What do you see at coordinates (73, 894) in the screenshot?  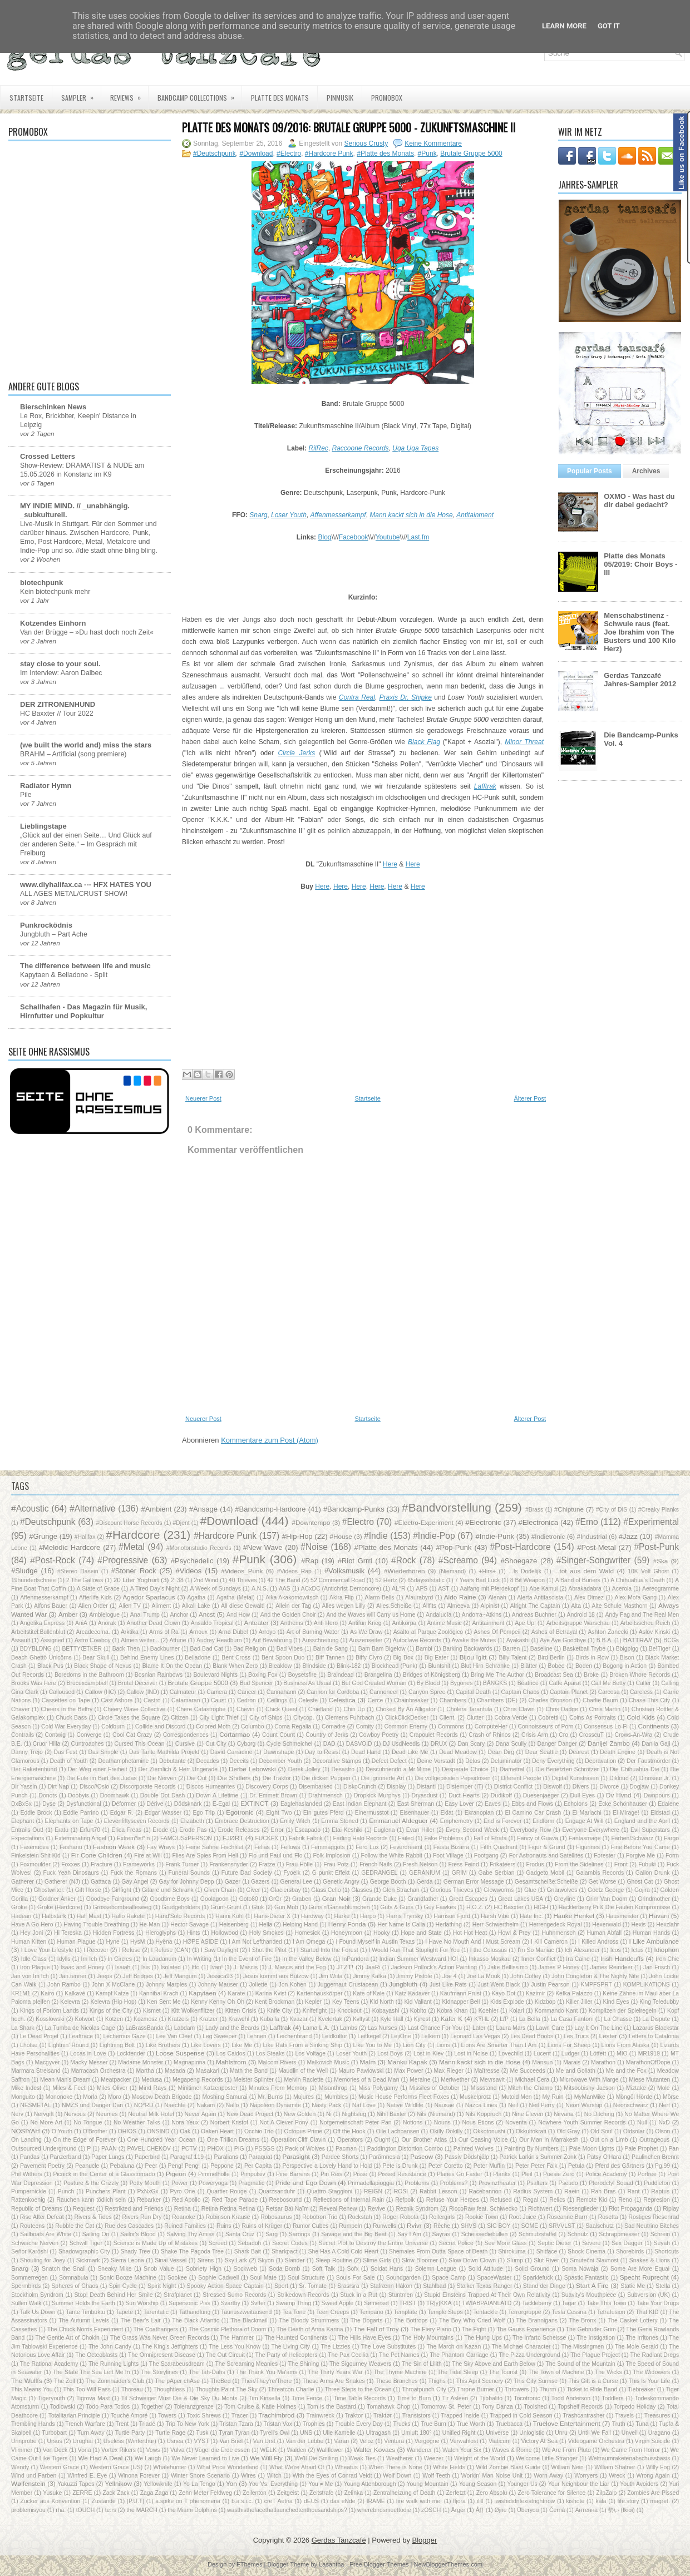 I see `ALL AGES METAL/CRUST SHOW!` at bounding box center [73, 894].